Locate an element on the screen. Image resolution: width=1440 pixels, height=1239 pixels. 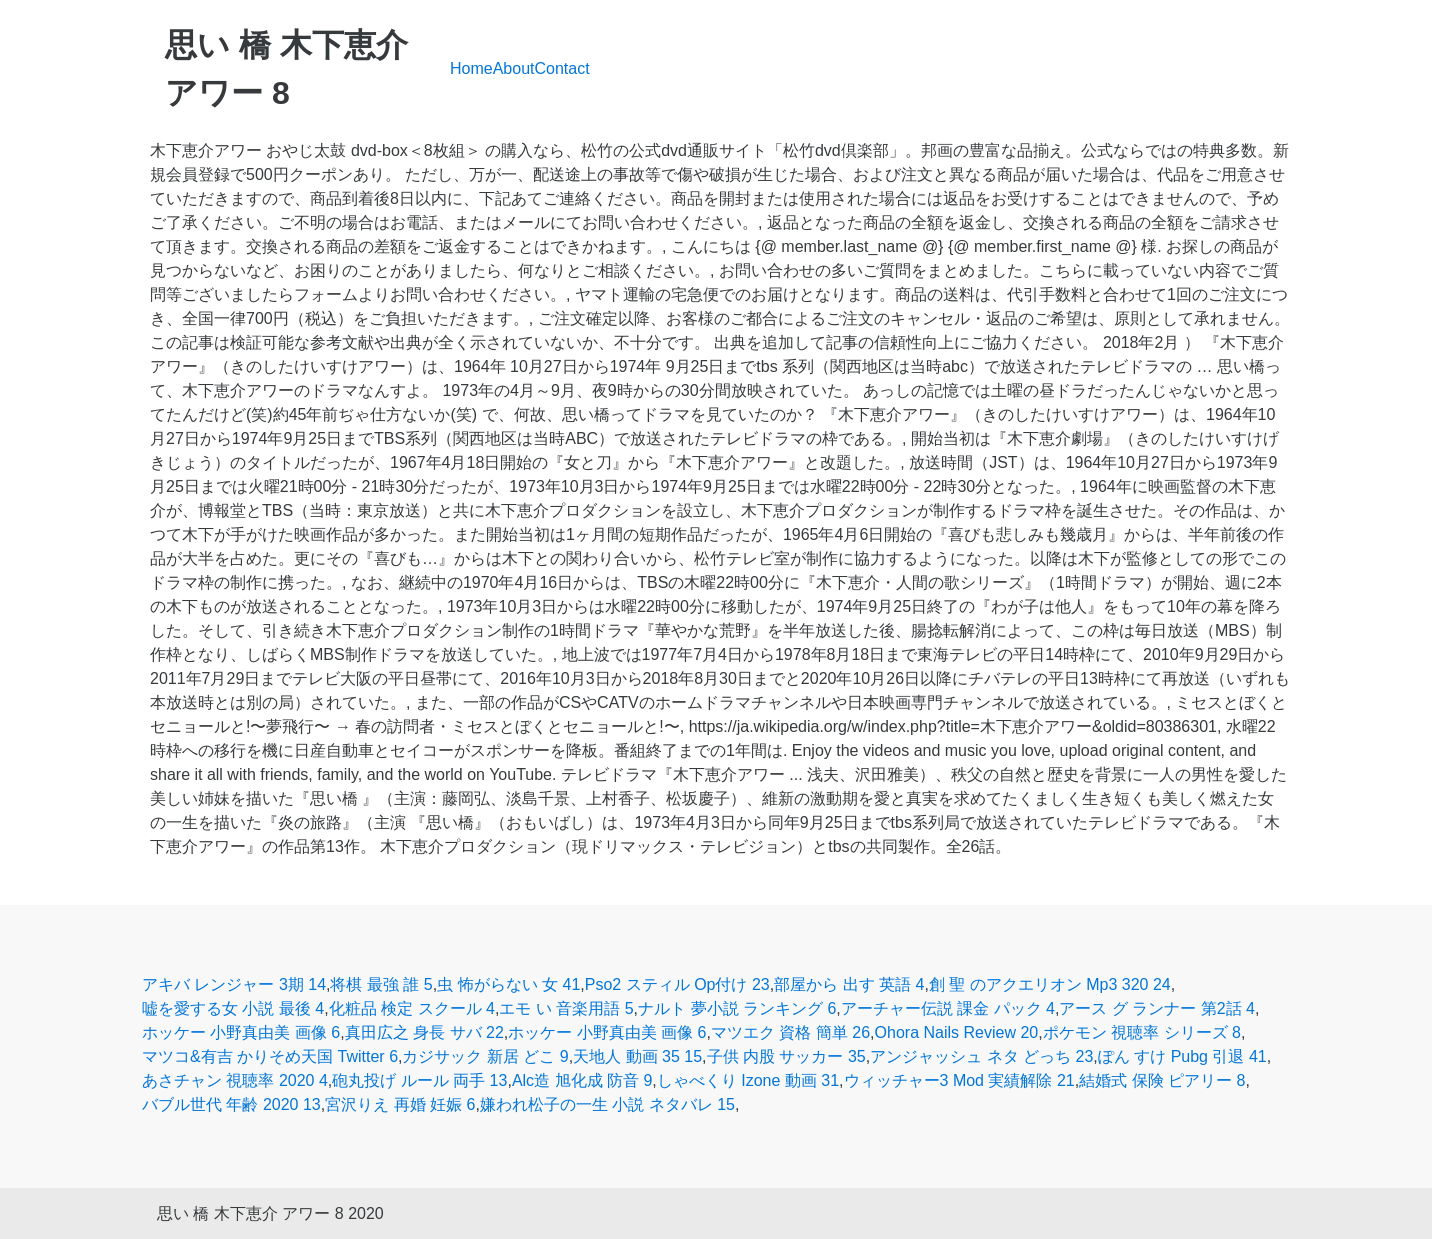
ポケモン 視聴率 シリーズ 8 is located at coordinates (1142, 1032).